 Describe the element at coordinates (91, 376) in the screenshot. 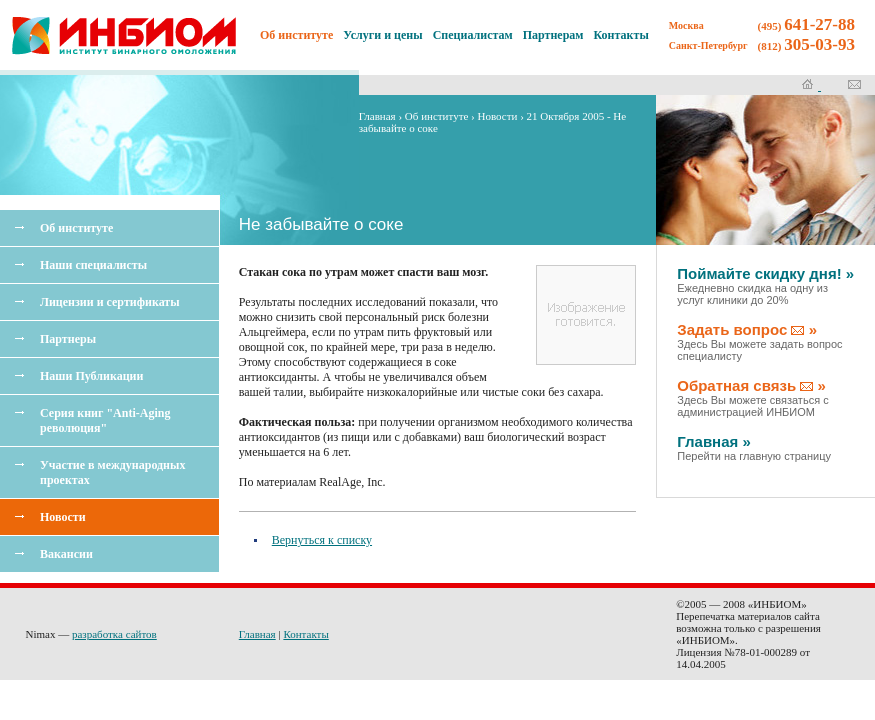

I see `Наши Публикации` at that location.